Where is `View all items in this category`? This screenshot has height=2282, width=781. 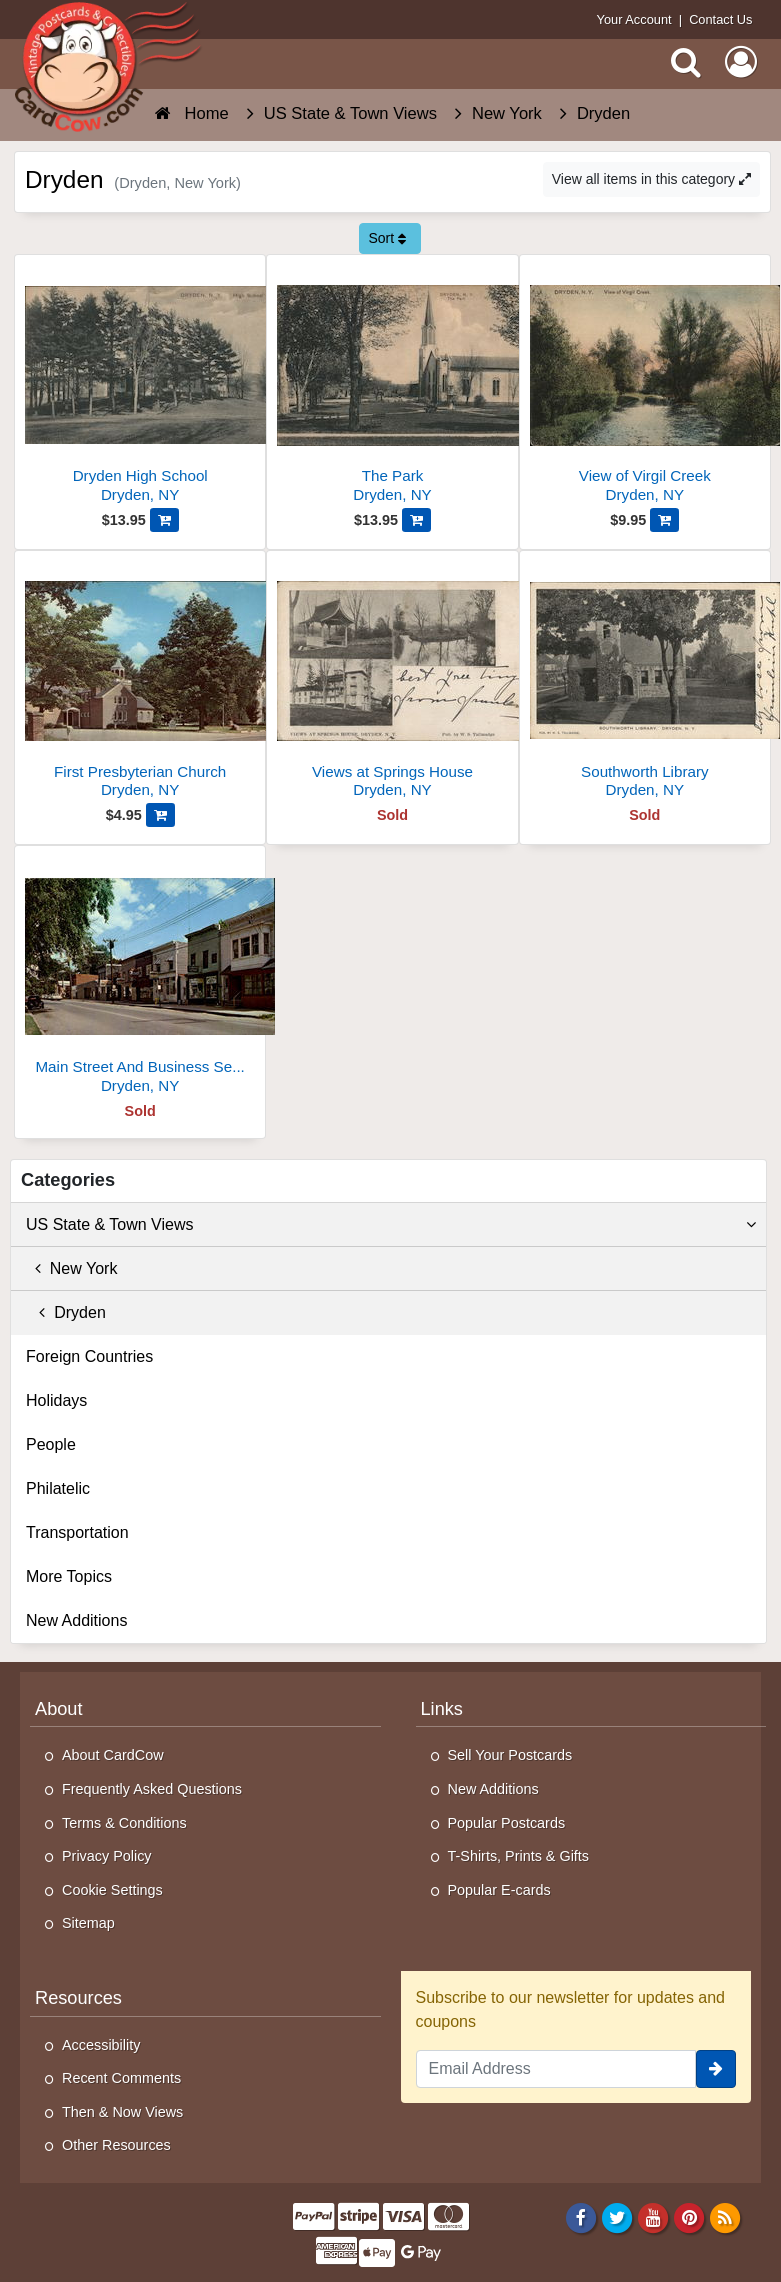 View all items in this category is located at coordinates (651, 179).